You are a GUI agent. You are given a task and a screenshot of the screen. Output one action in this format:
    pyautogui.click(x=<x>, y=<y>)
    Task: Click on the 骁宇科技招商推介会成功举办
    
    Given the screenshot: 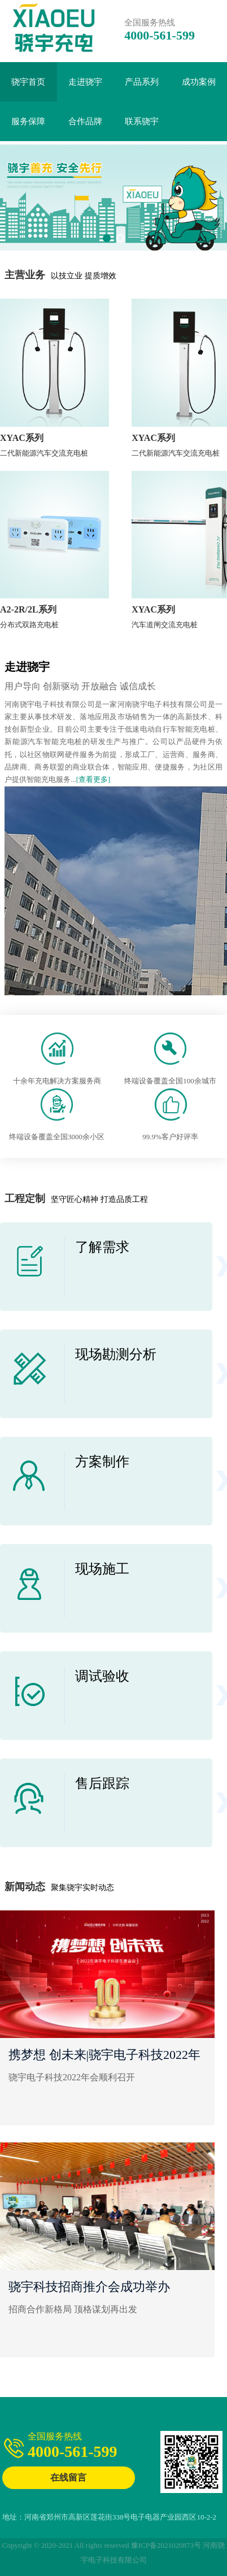 What is the action you would take?
    pyautogui.click(x=89, y=2287)
    